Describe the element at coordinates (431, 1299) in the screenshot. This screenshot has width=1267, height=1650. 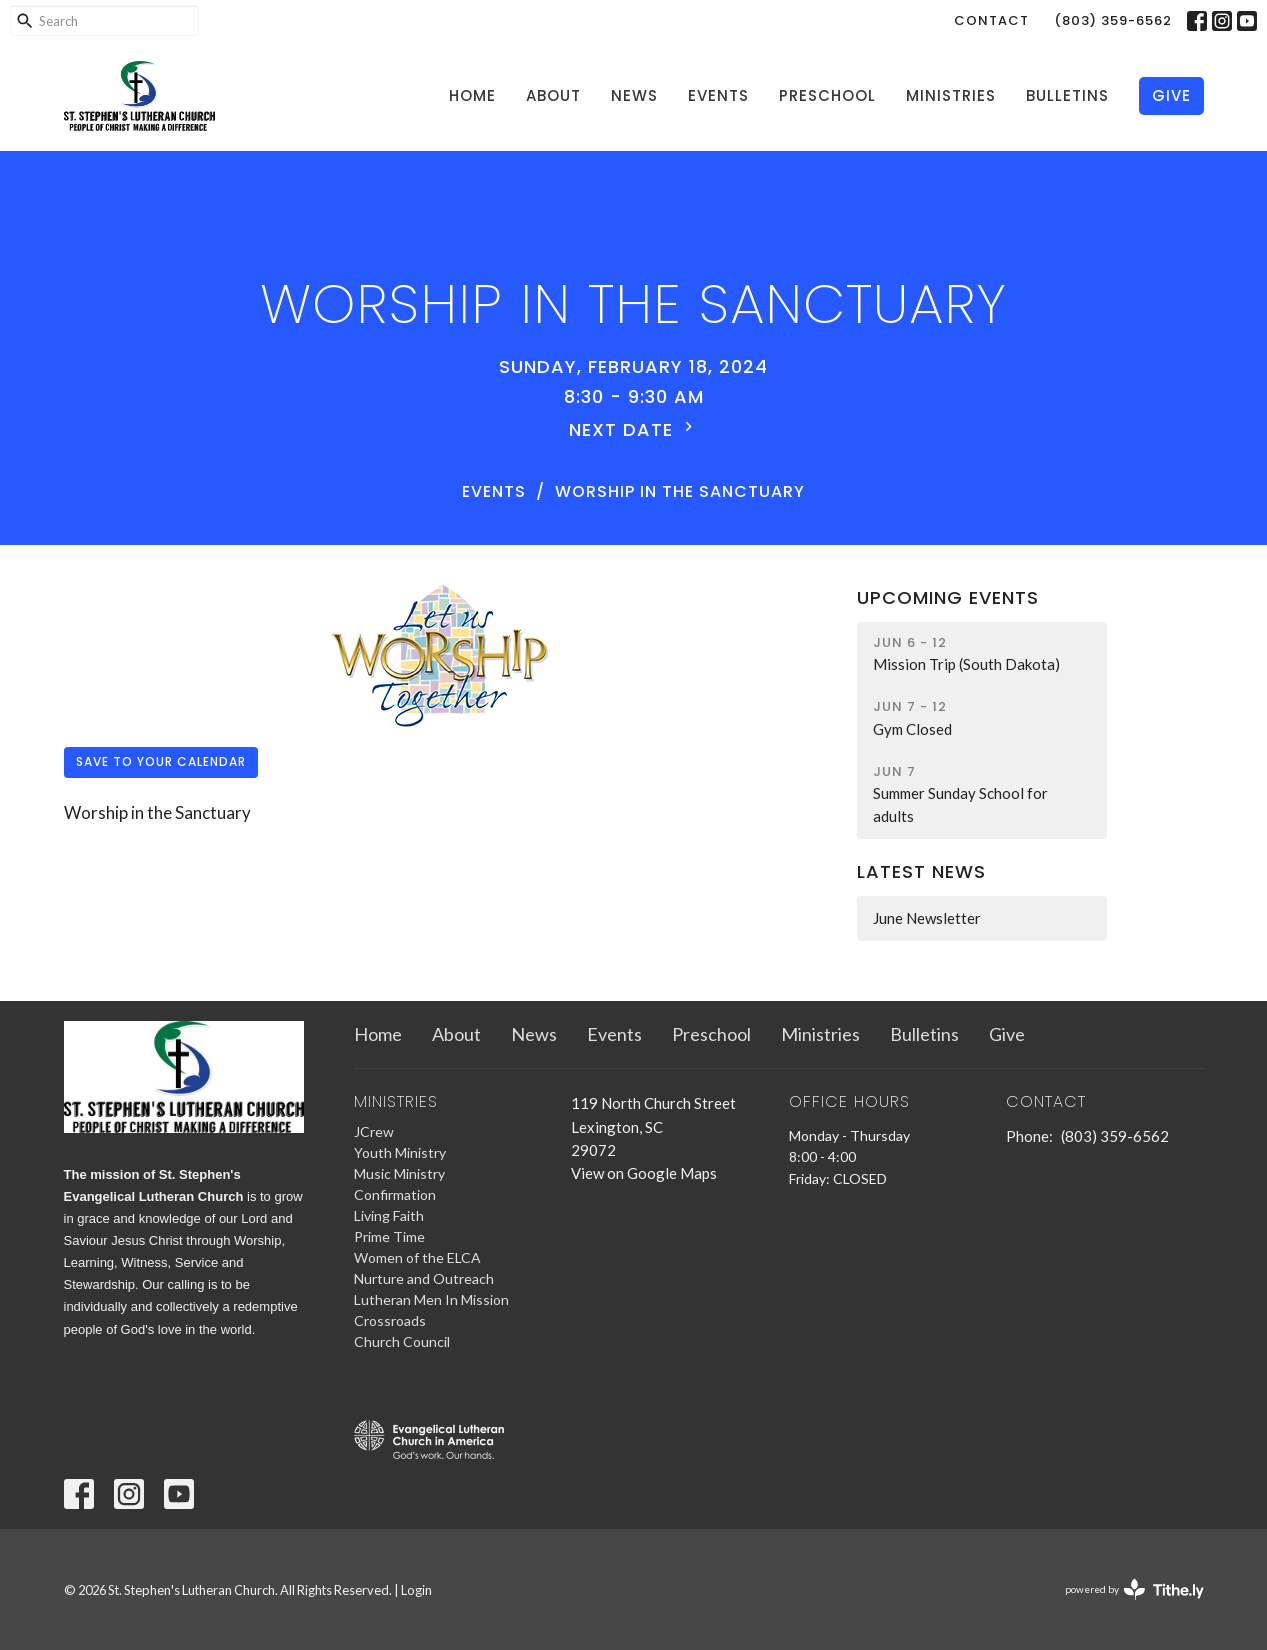
I see `Lutheran Men In Mission` at that location.